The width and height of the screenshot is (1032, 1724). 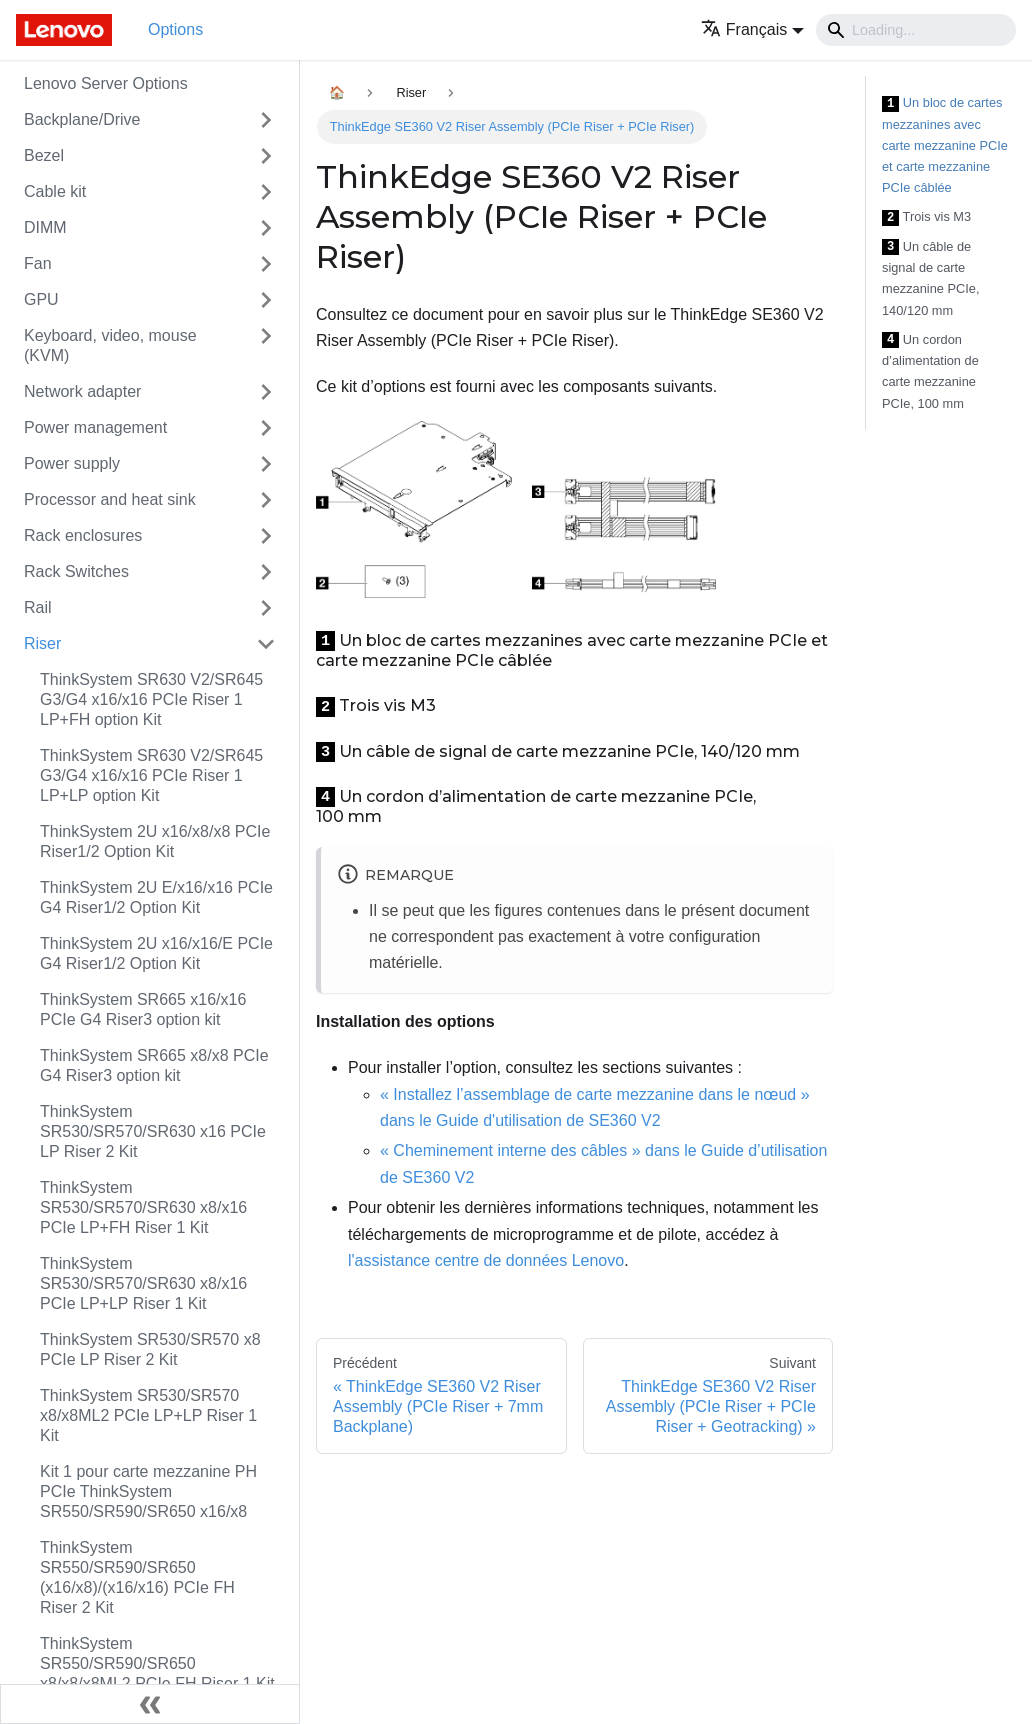 What do you see at coordinates (83, 535) in the screenshot?
I see `Rack enclosures` at bounding box center [83, 535].